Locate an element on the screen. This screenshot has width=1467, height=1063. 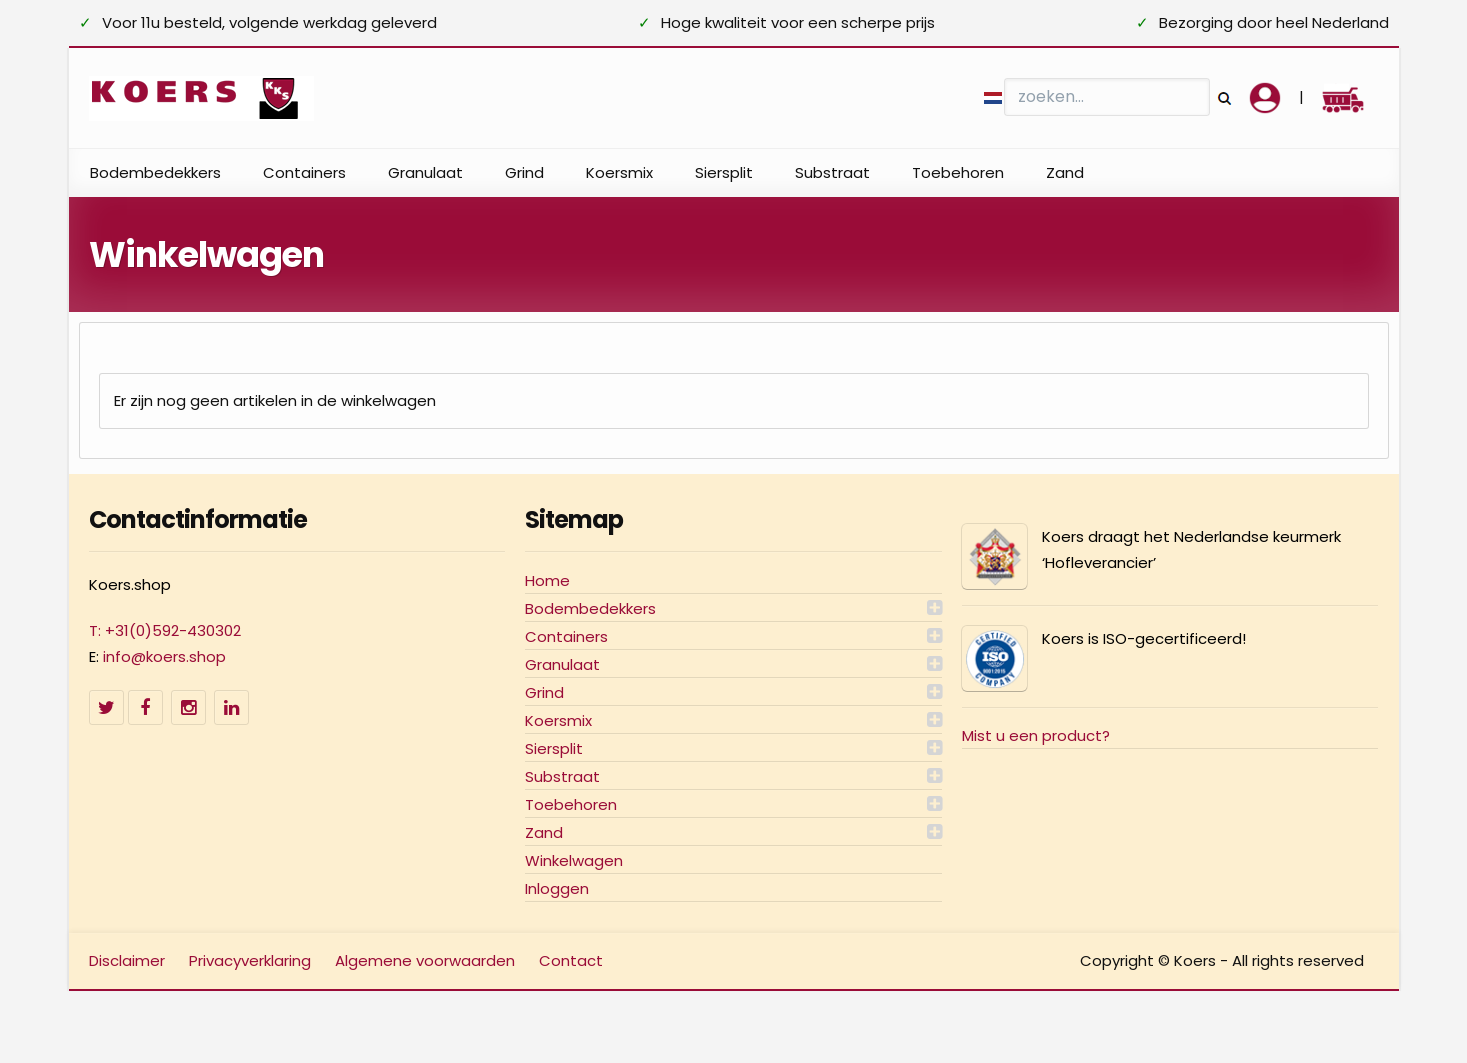
Mist u een product? is located at coordinates (1036, 735).